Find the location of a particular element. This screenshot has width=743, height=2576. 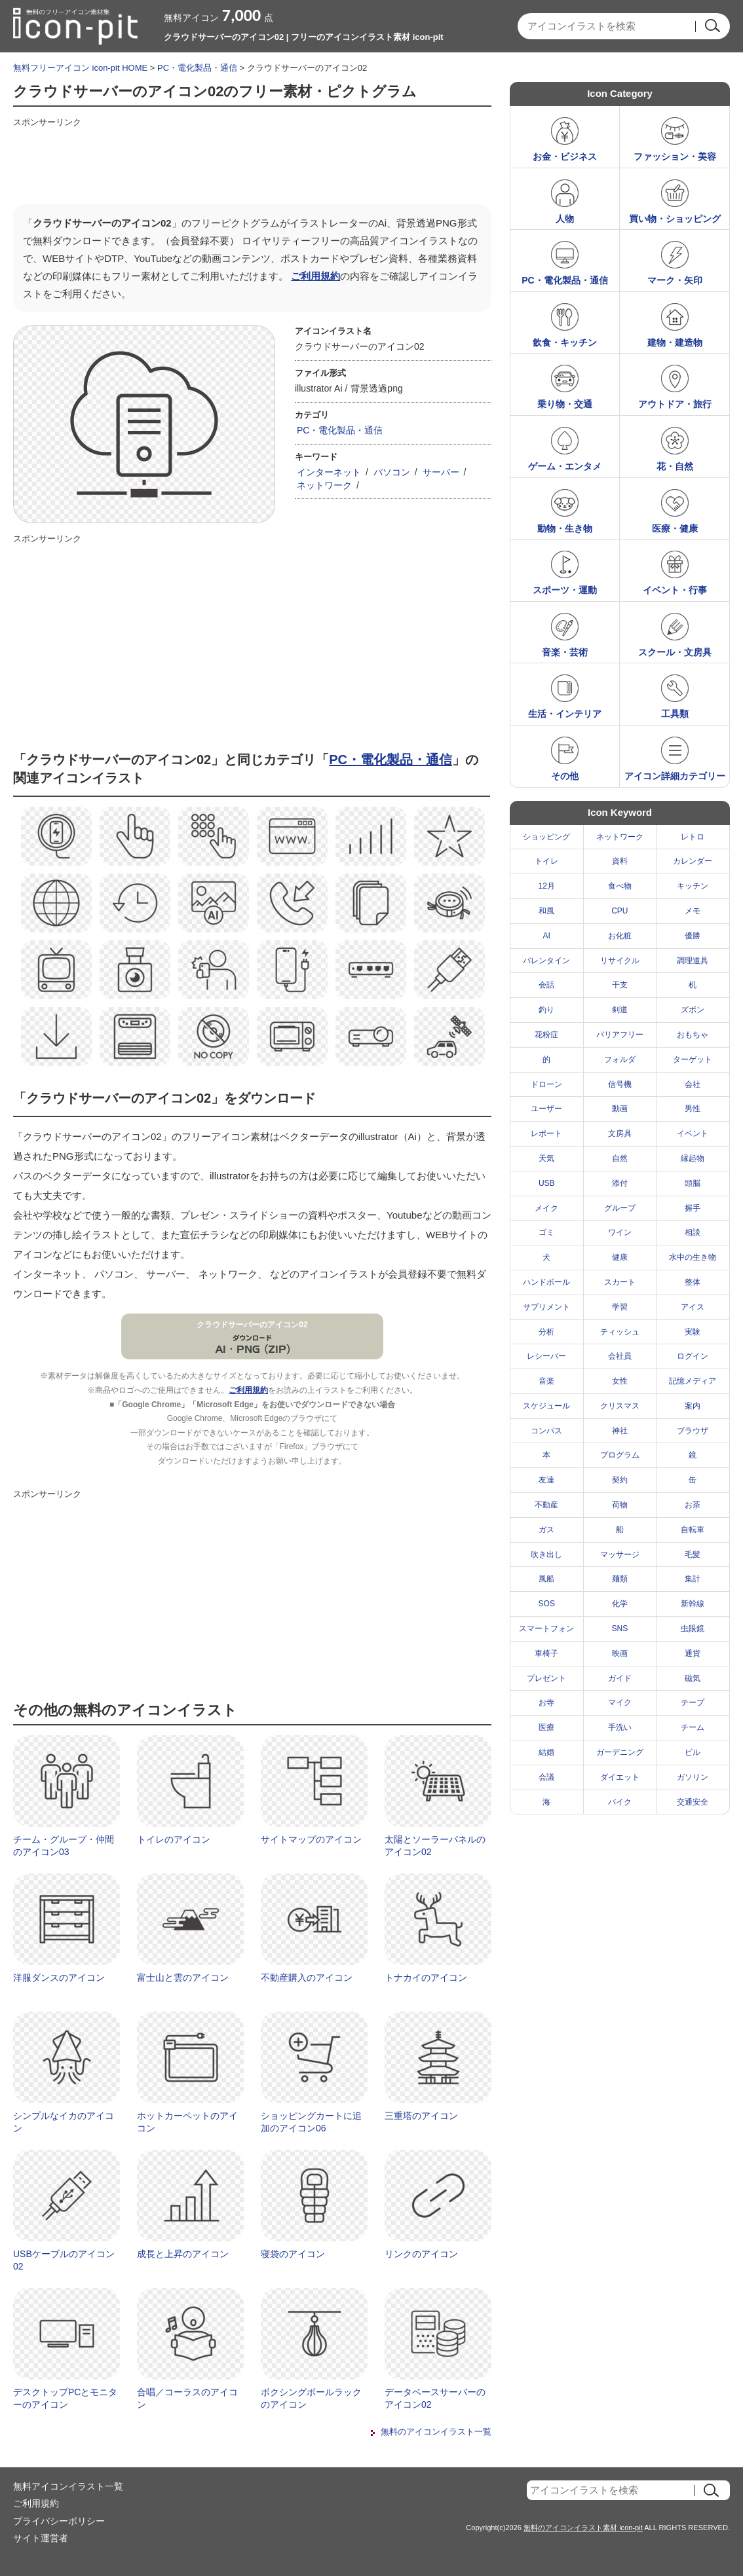

ゲーム・エンタメ is located at coordinates (564, 466).